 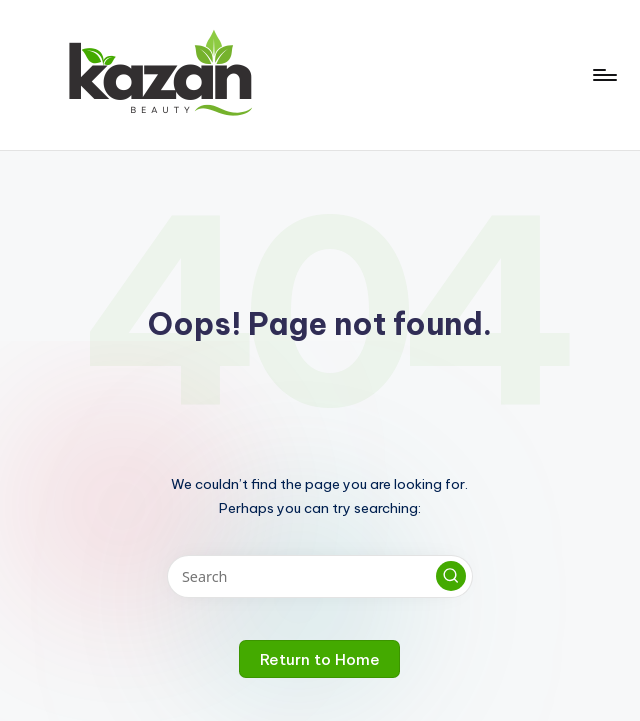 What do you see at coordinates (451, 576) in the screenshot?
I see `[button]` at bounding box center [451, 576].